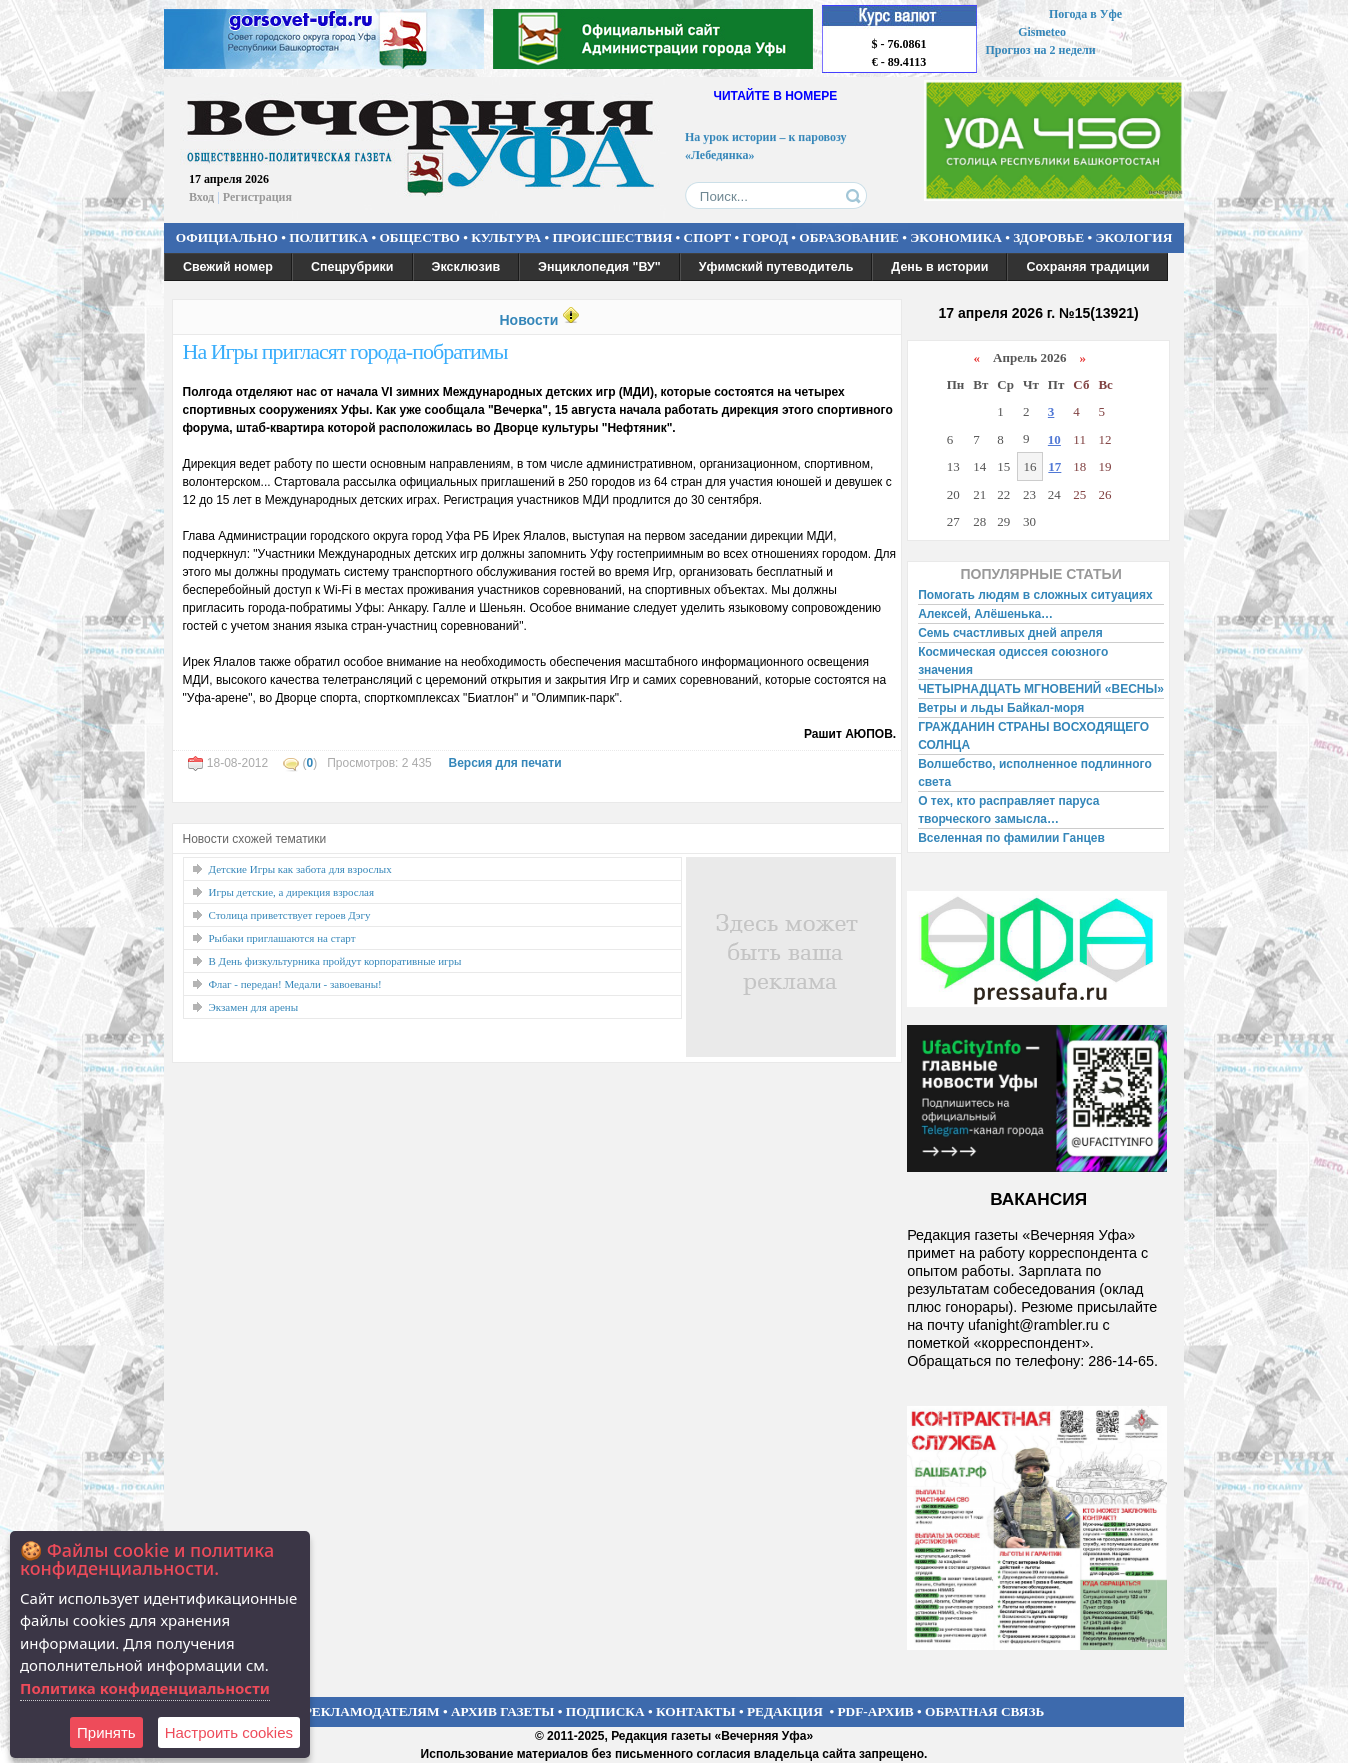 This screenshot has width=1348, height=1763. What do you see at coordinates (708, 237) in the screenshot?
I see `СПОРТ` at bounding box center [708, 237].